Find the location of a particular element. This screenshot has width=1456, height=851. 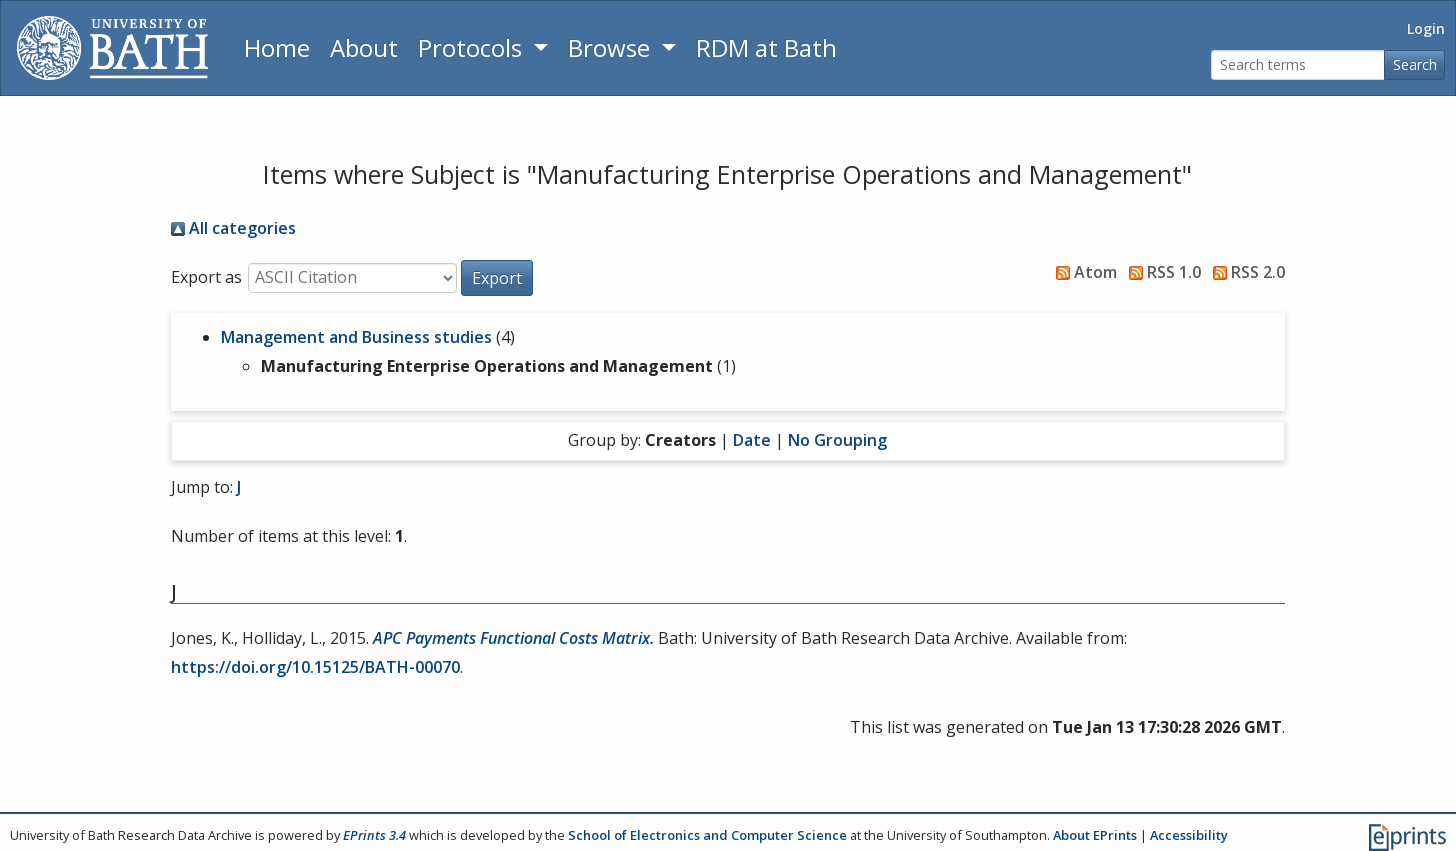

Management and Business studies is located at coordinates (356, 337).